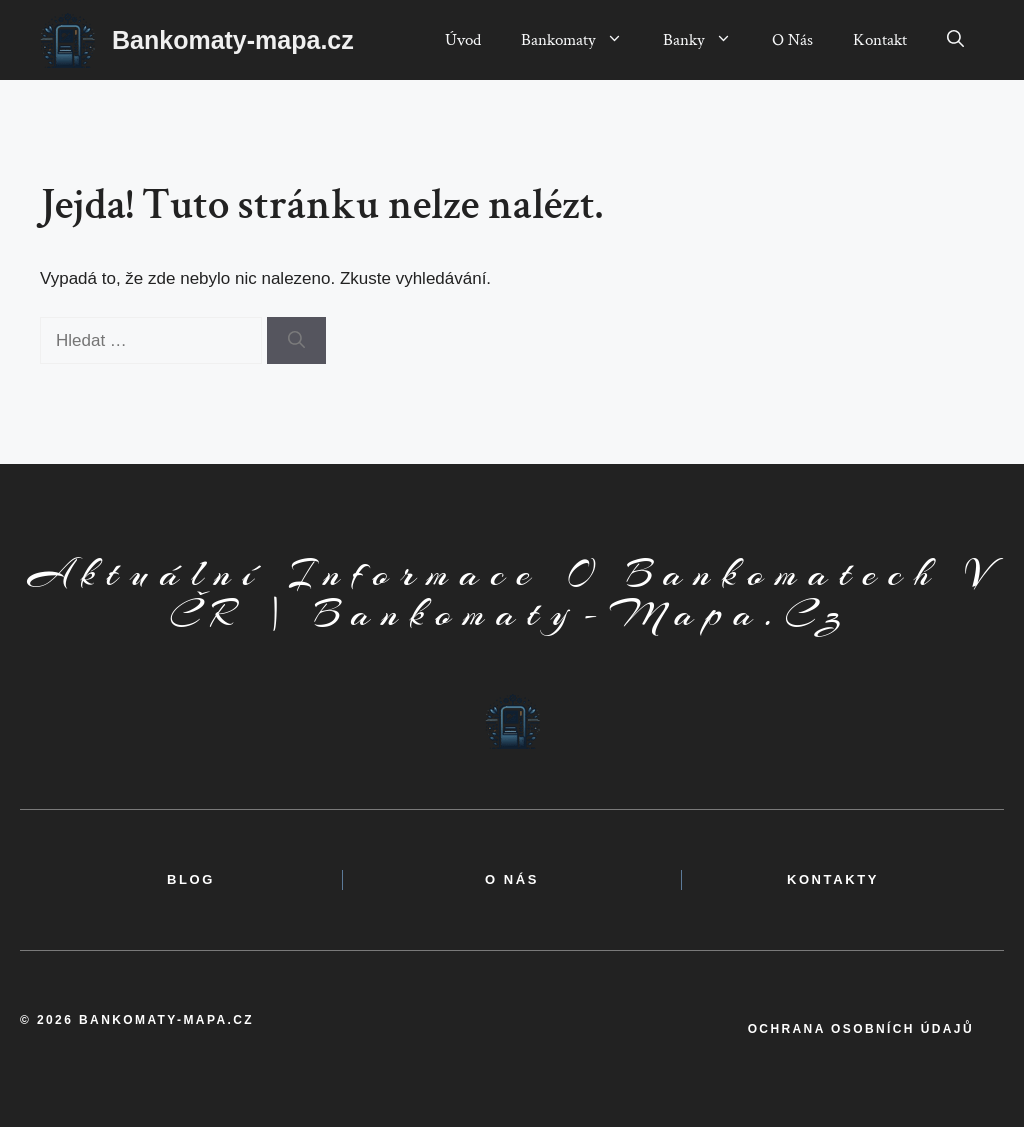  I want to click on [button], so click(955, 40).